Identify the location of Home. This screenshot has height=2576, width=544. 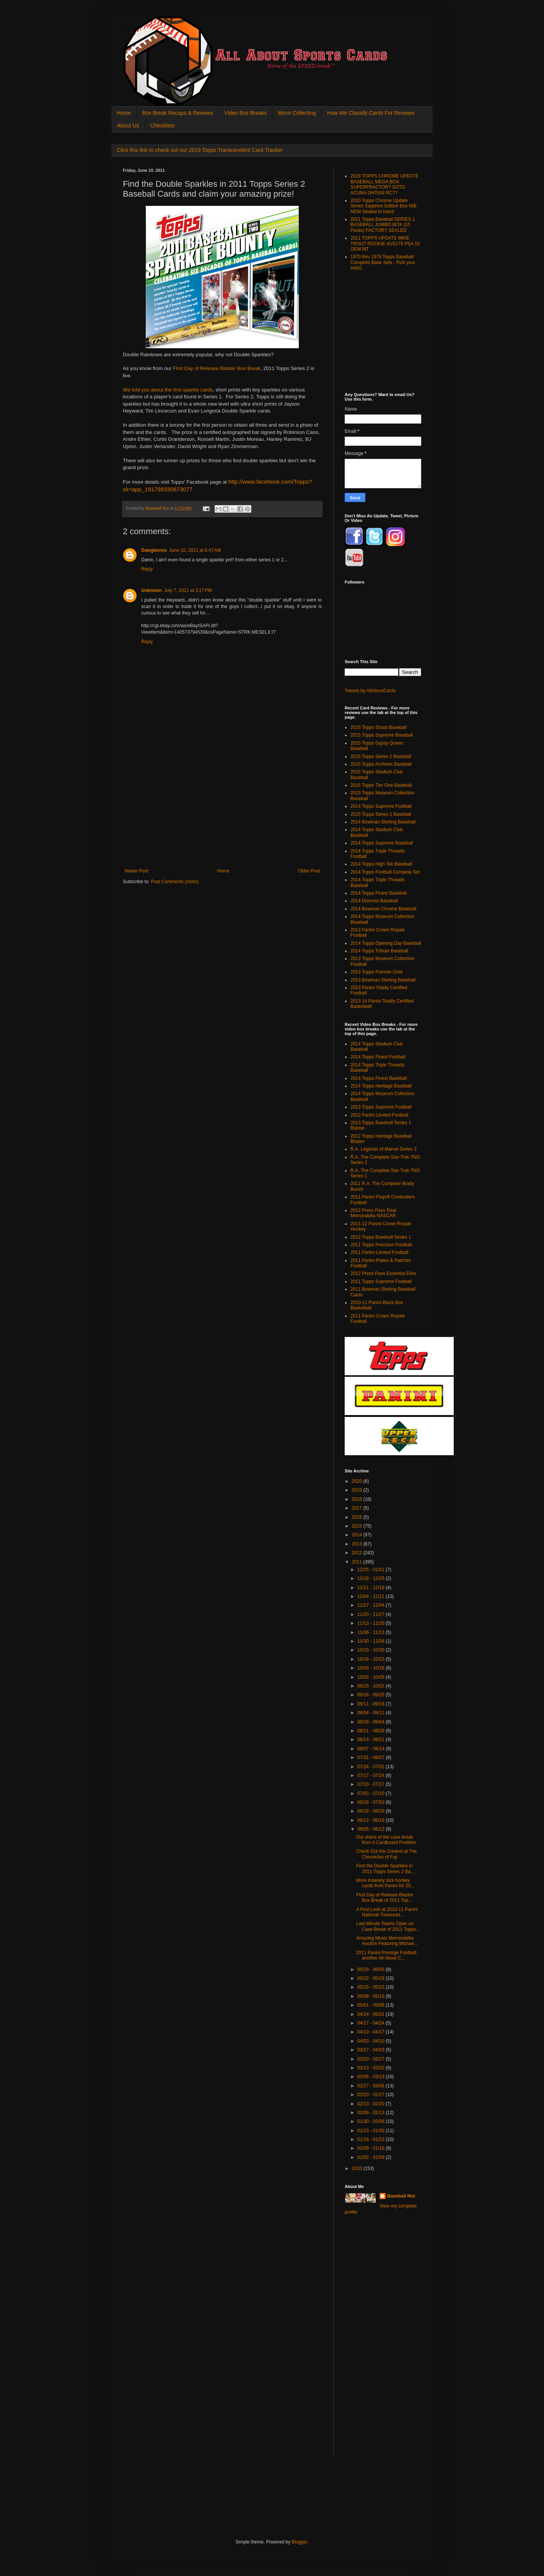
(124, 113).